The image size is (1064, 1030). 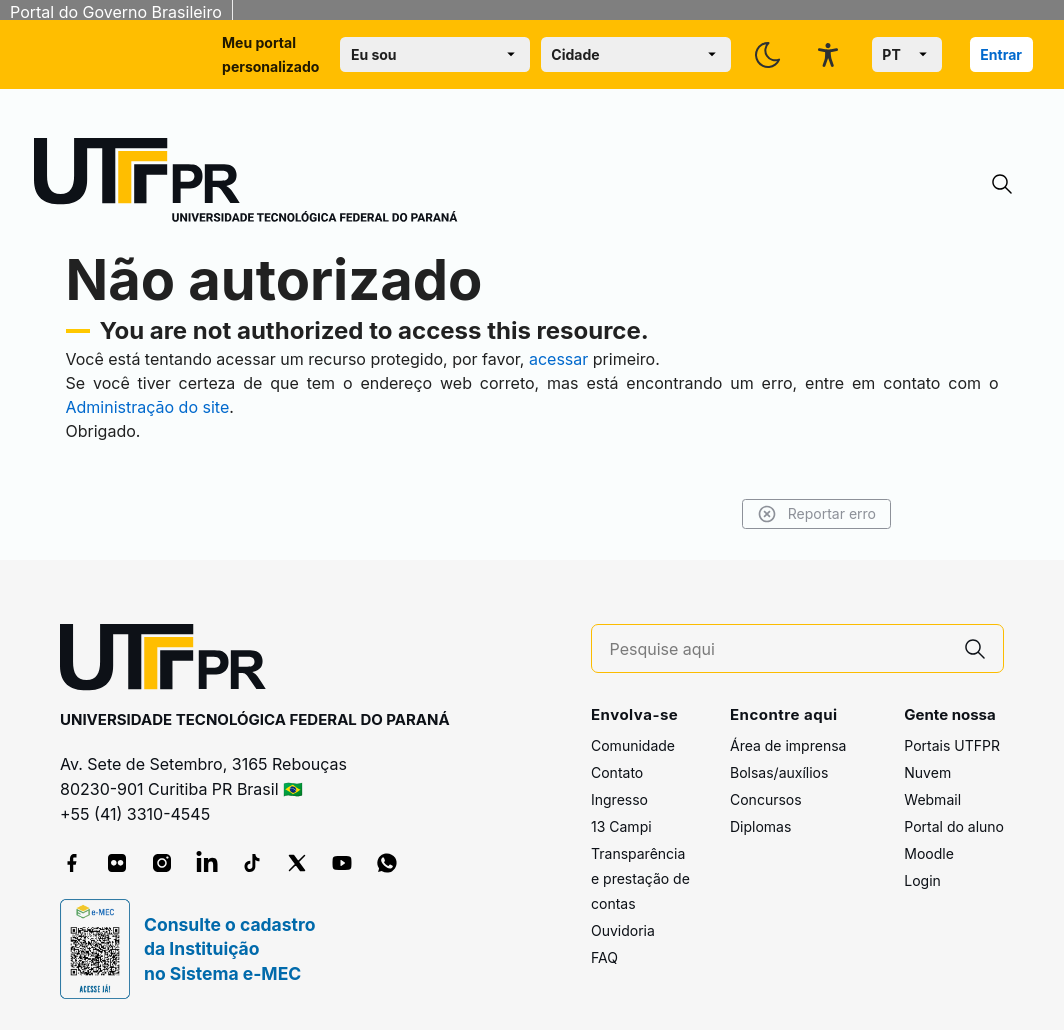 What do you see at coordinates (640, 878) in the screenshot?
I see `Transparência e prestação de contas` at bounding box center [640, 878].